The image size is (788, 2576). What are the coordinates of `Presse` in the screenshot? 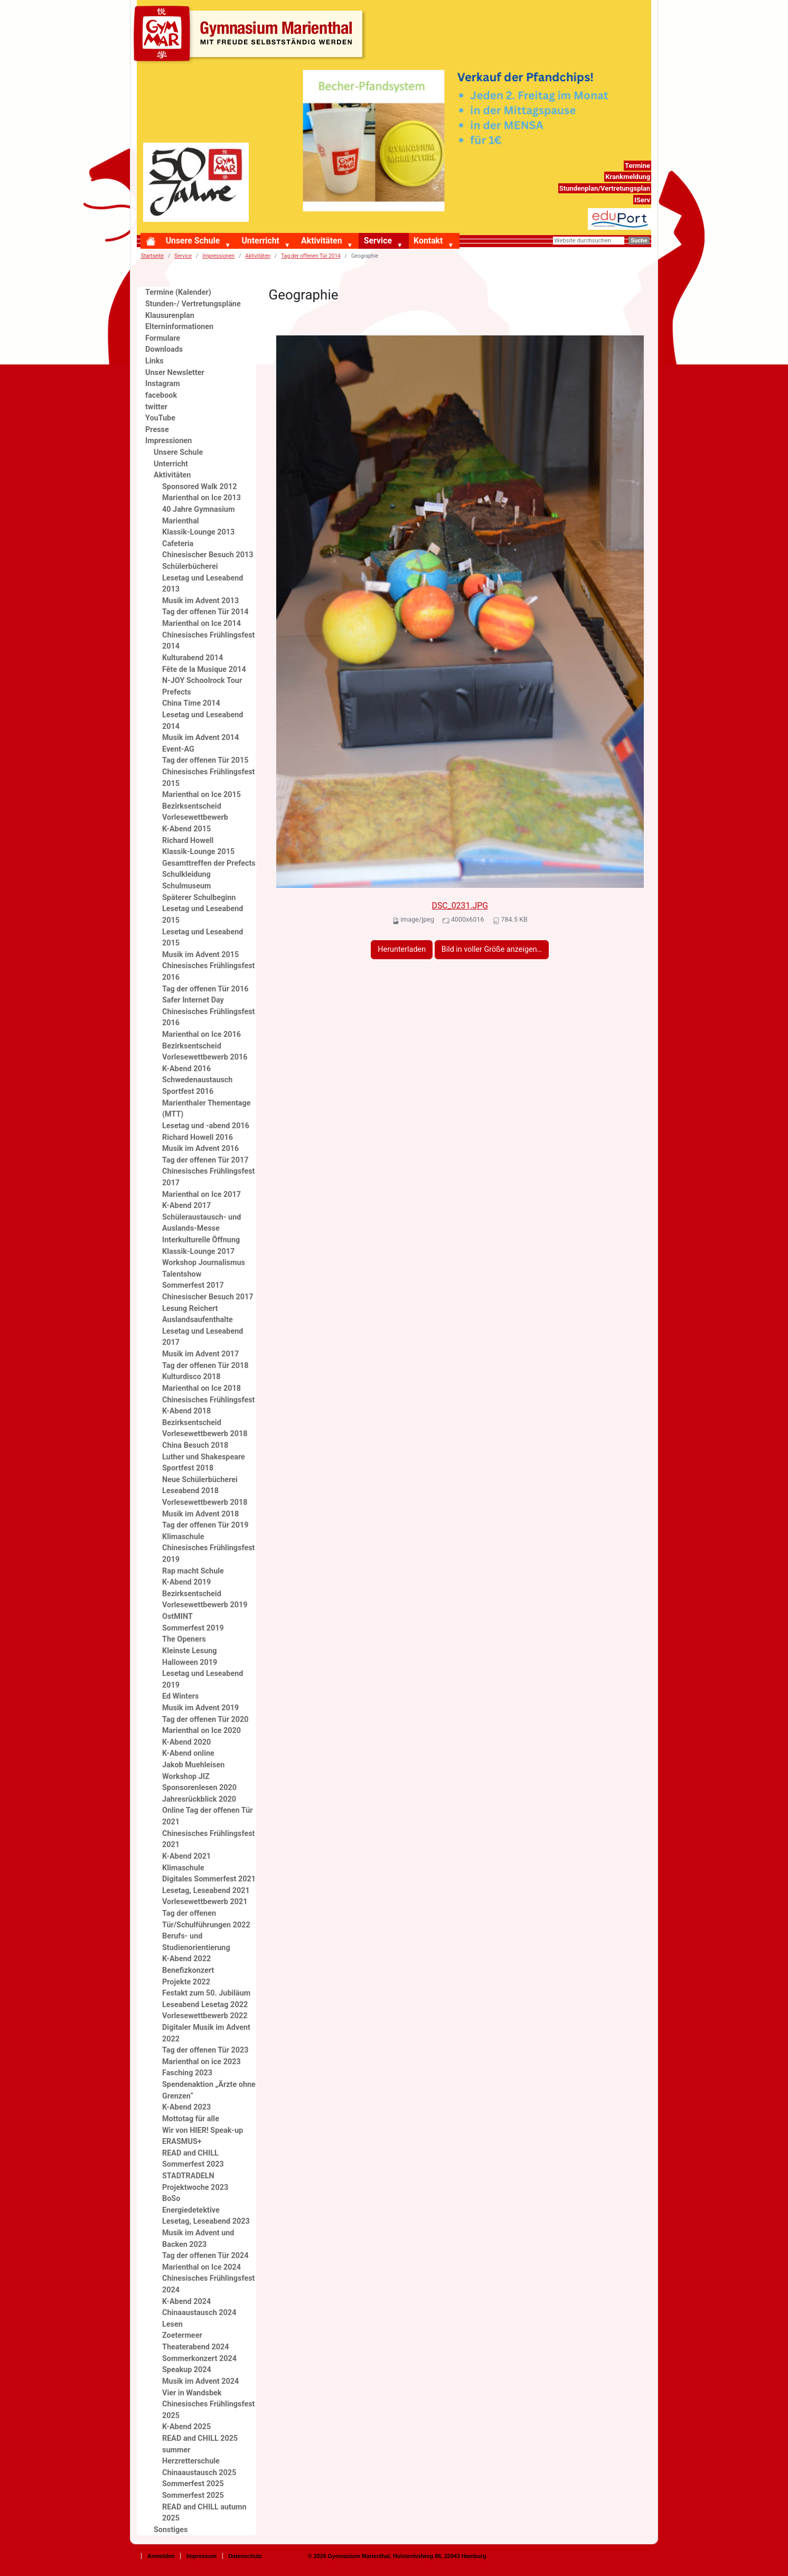 It's located at (157, 429).